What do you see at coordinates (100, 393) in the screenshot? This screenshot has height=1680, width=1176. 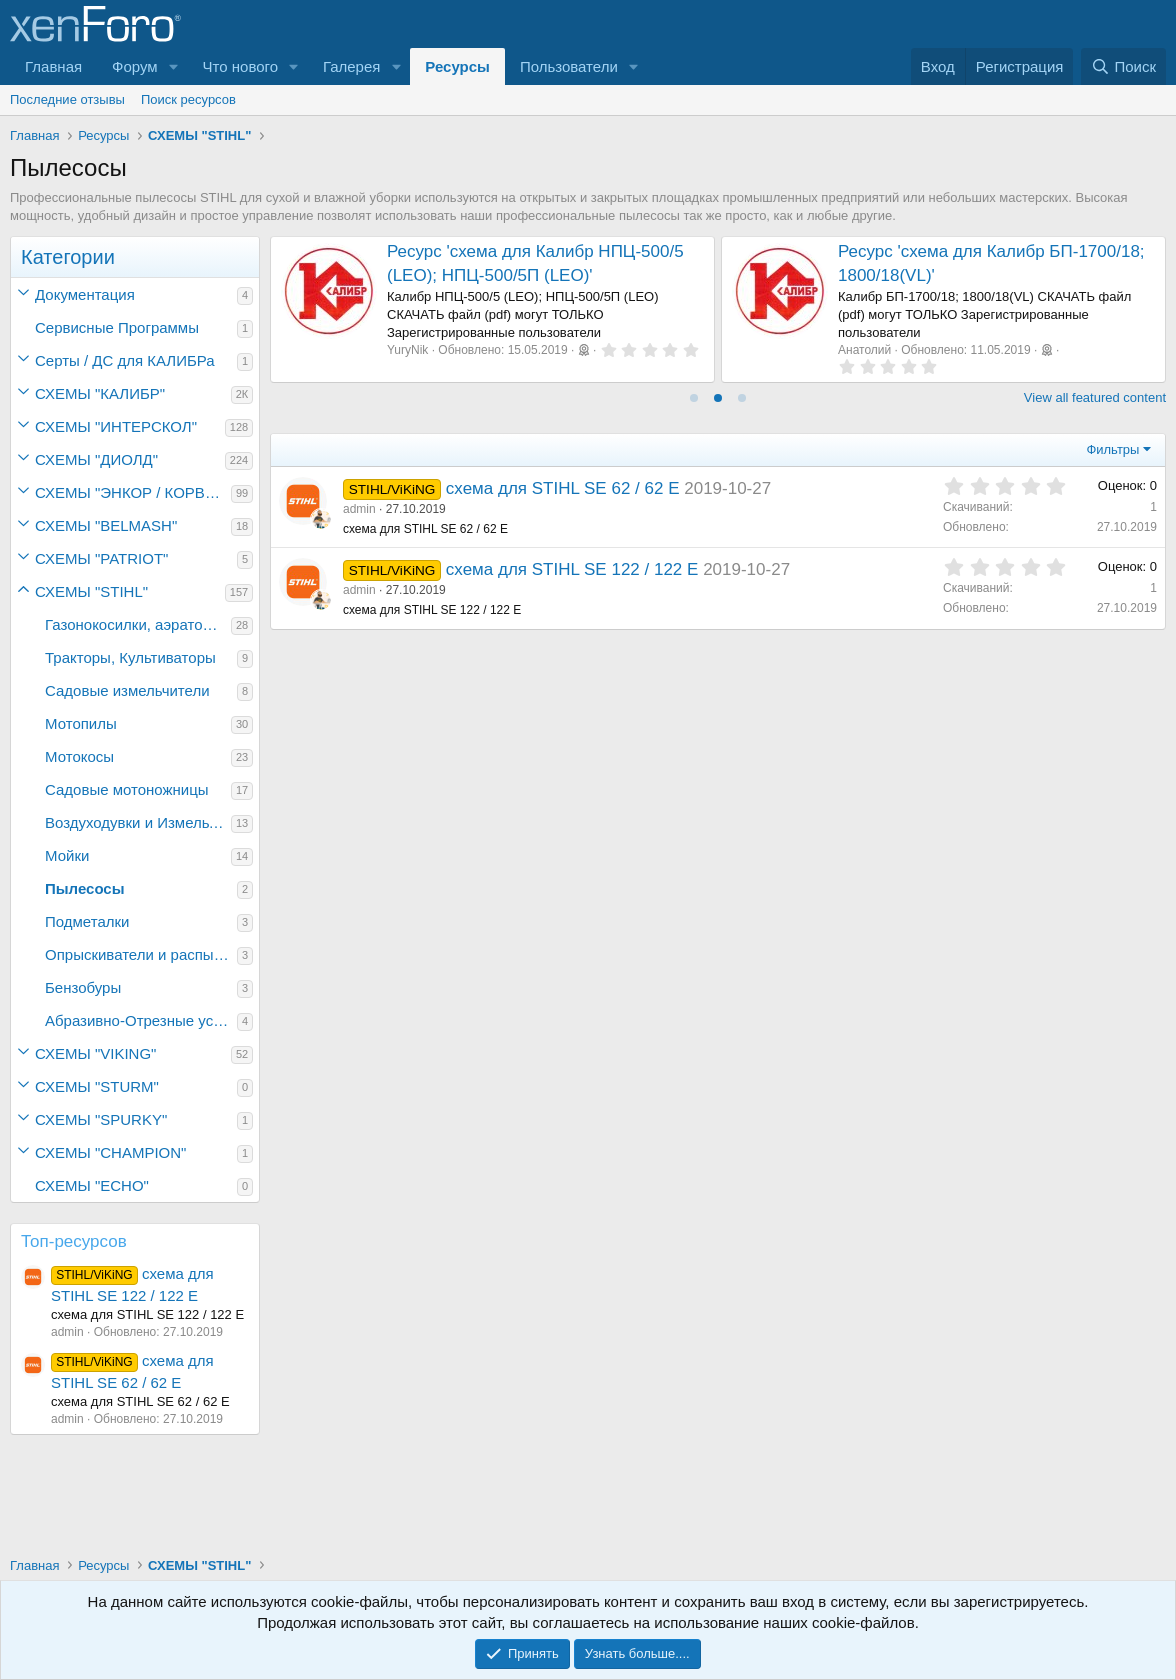 I see `СХЕМЫ "КАЛИБР"` at bounding box center [100, 393].